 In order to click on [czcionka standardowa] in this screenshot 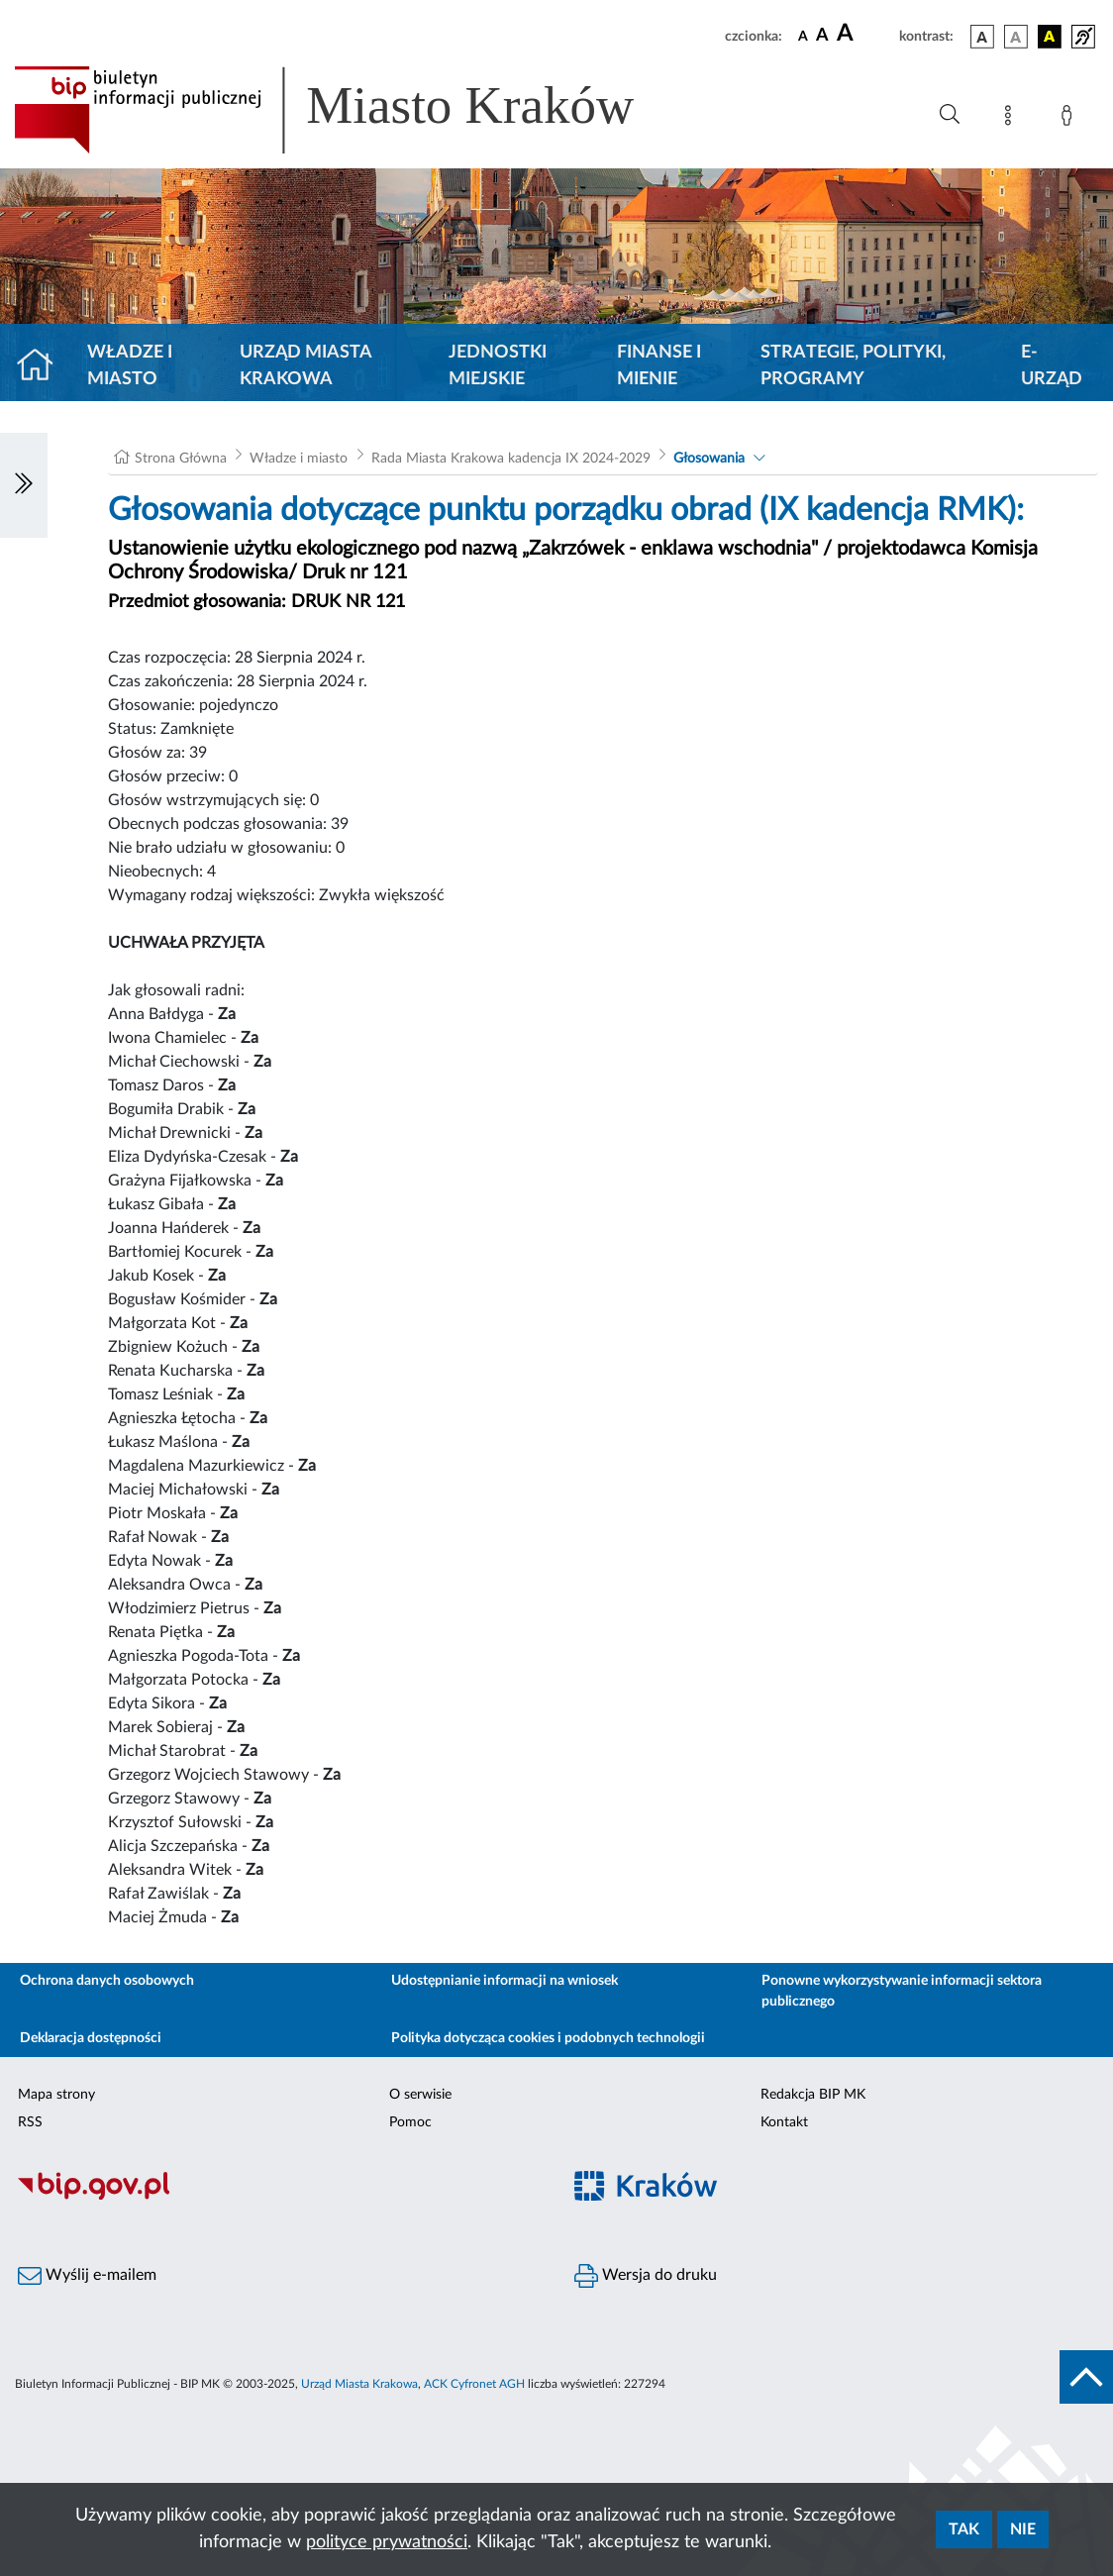, I will do `click(803, 36)`.